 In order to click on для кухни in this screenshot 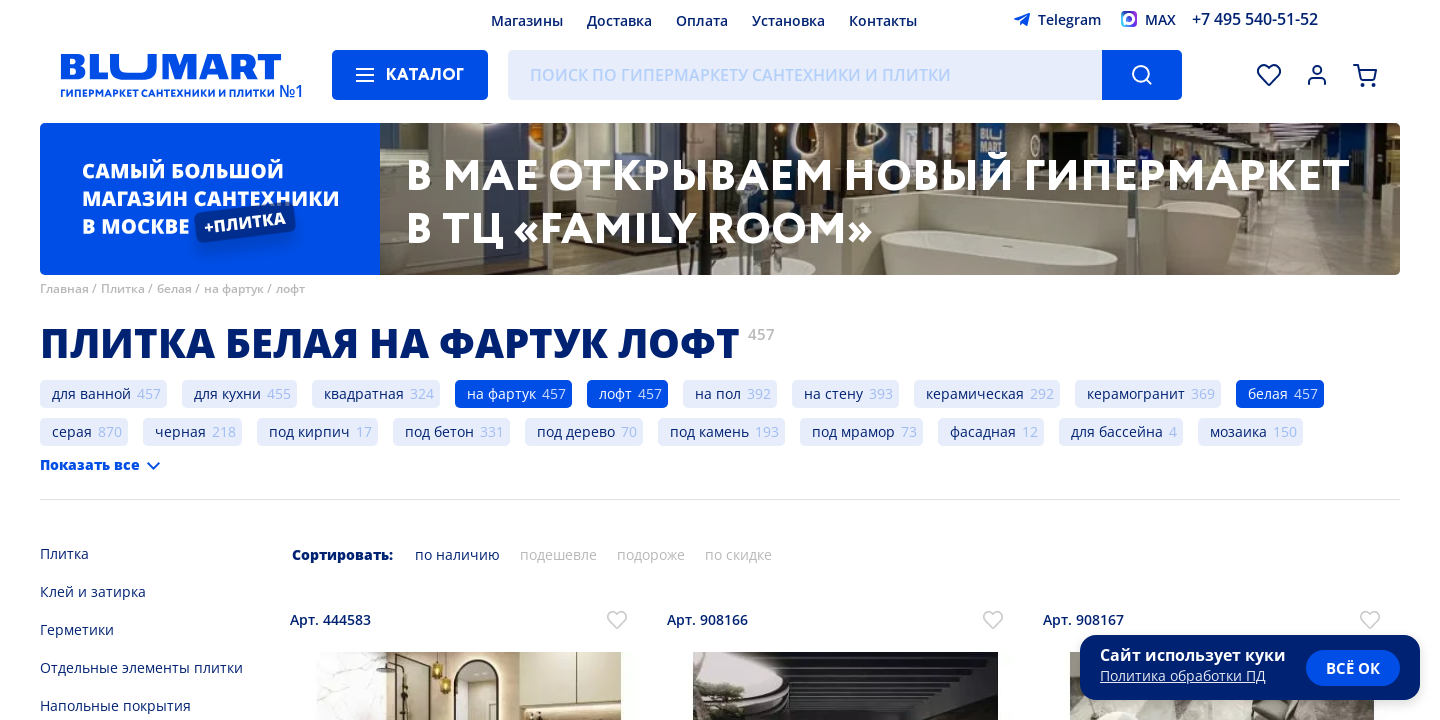, I will do `click(227, 393)`.